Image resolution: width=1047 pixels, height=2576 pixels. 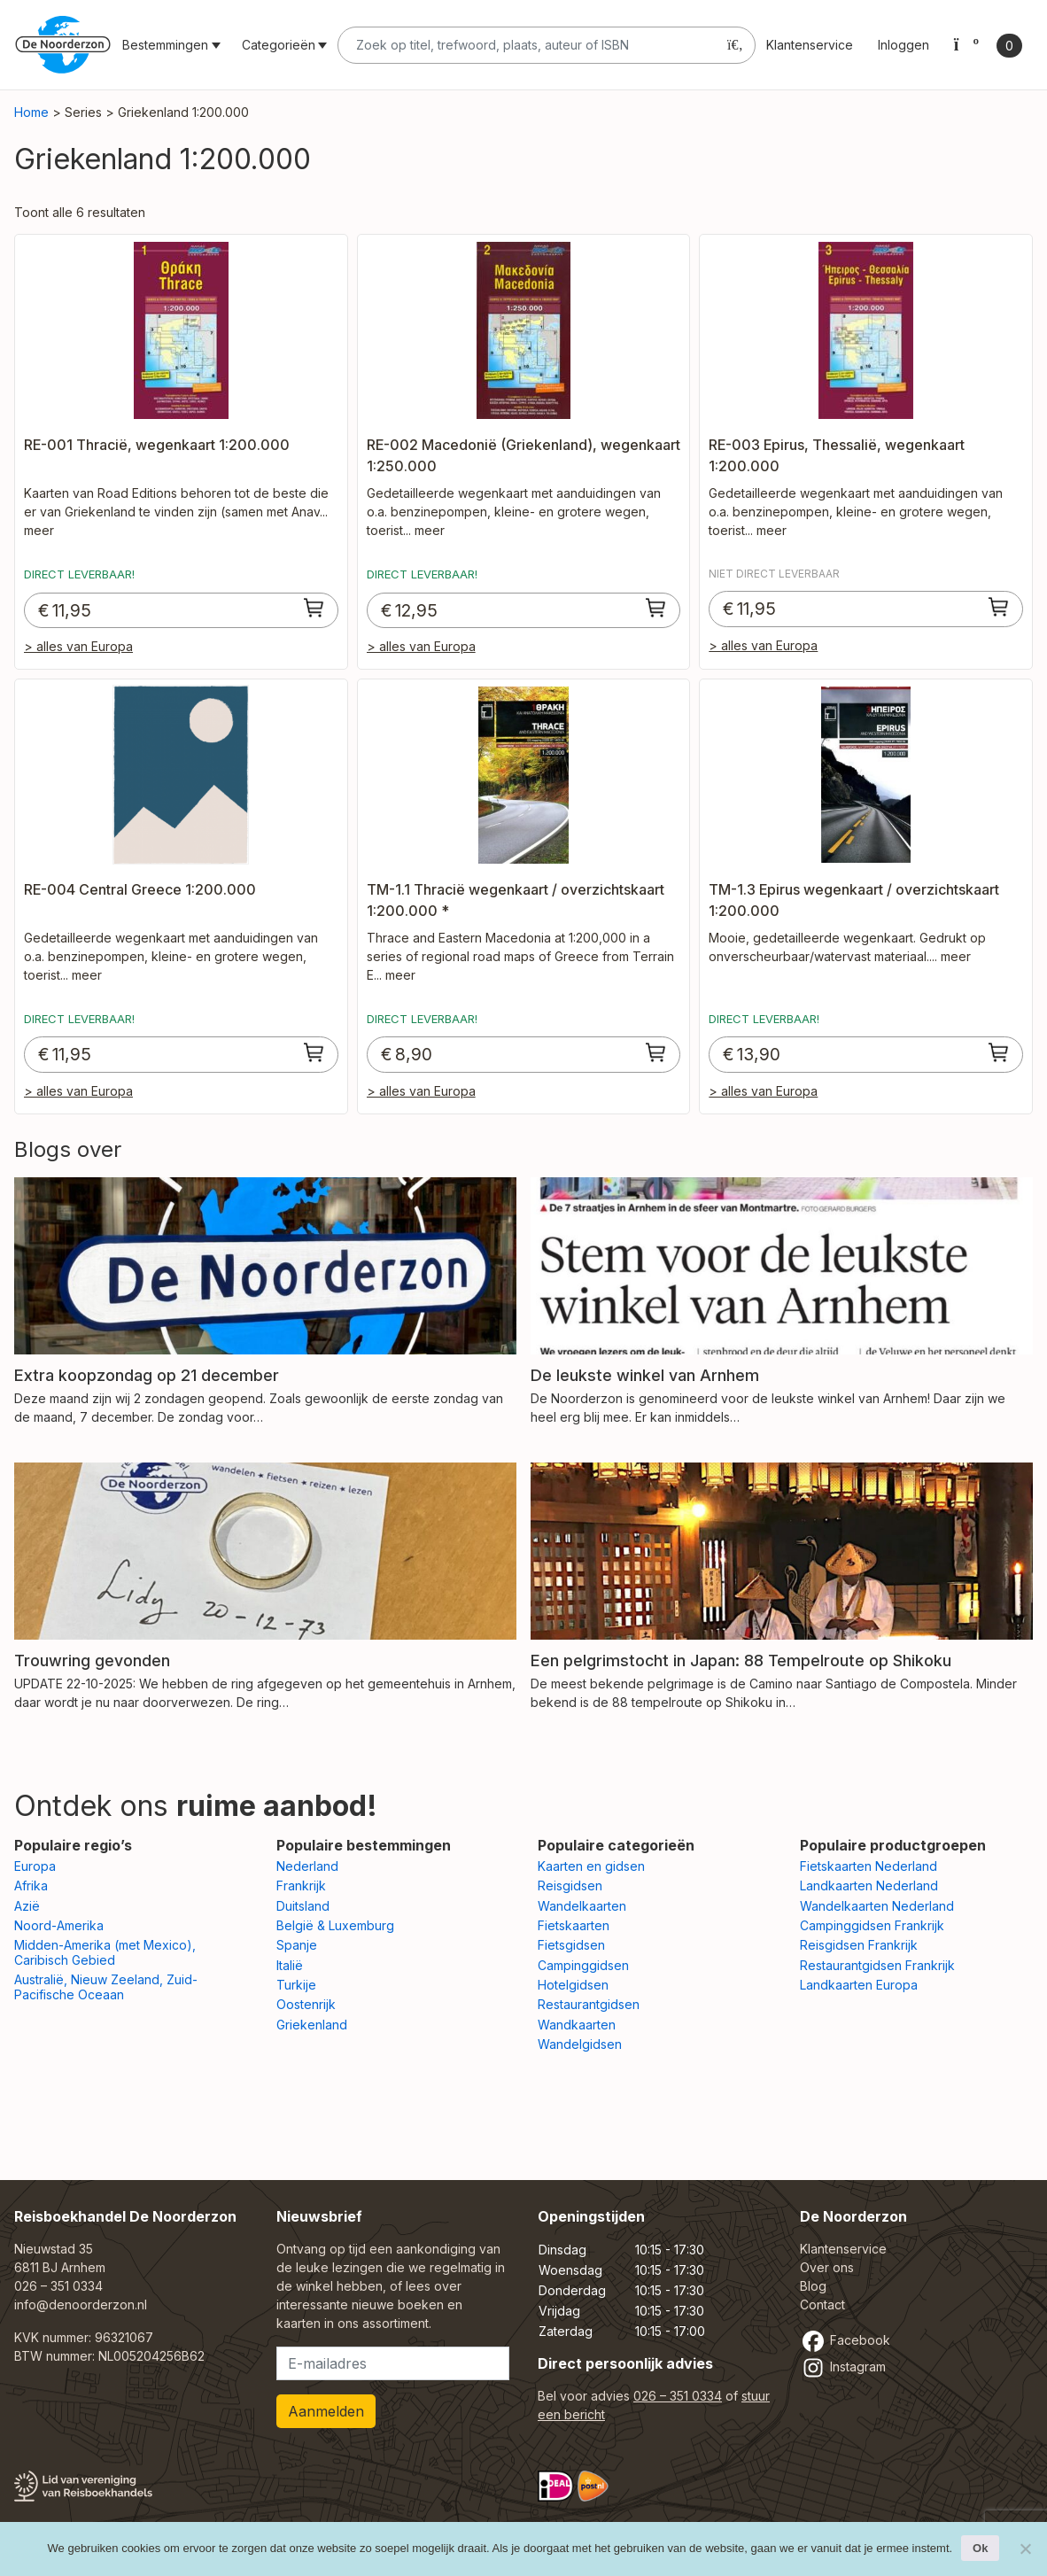 What do you see at coordinates (999, 606) in the screenshot?
I see `[Toevoegen aan winkelwagen: “RE-003 Epirus, Thessalië, wegenkaart 1:200.000“]` at bounding box center [999, 606].